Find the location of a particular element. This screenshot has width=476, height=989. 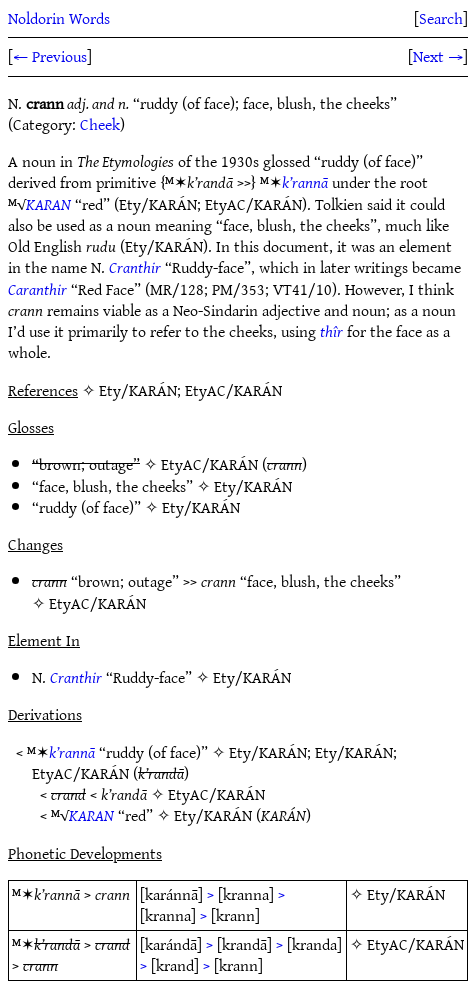

thîr is located at coordinates (331, 331).